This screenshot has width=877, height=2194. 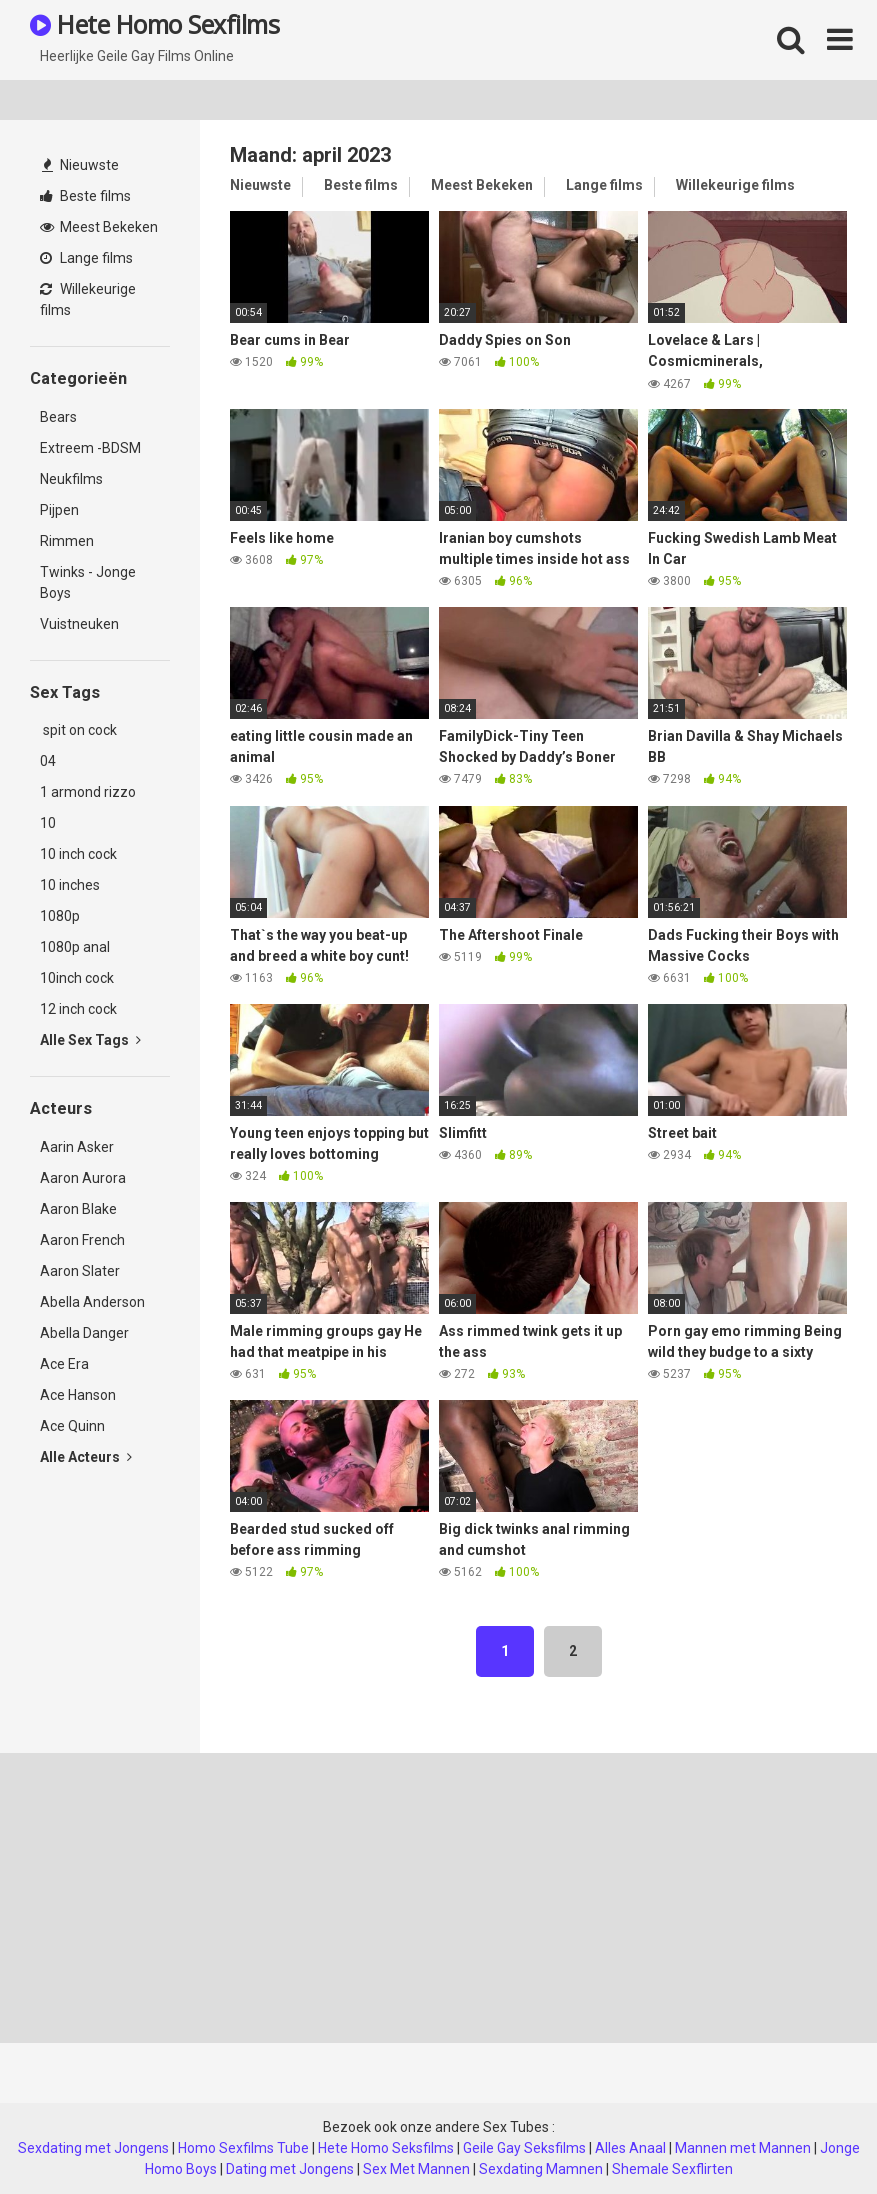 I want to click on Sex Met Mannen, so click(x=416, y=2169).